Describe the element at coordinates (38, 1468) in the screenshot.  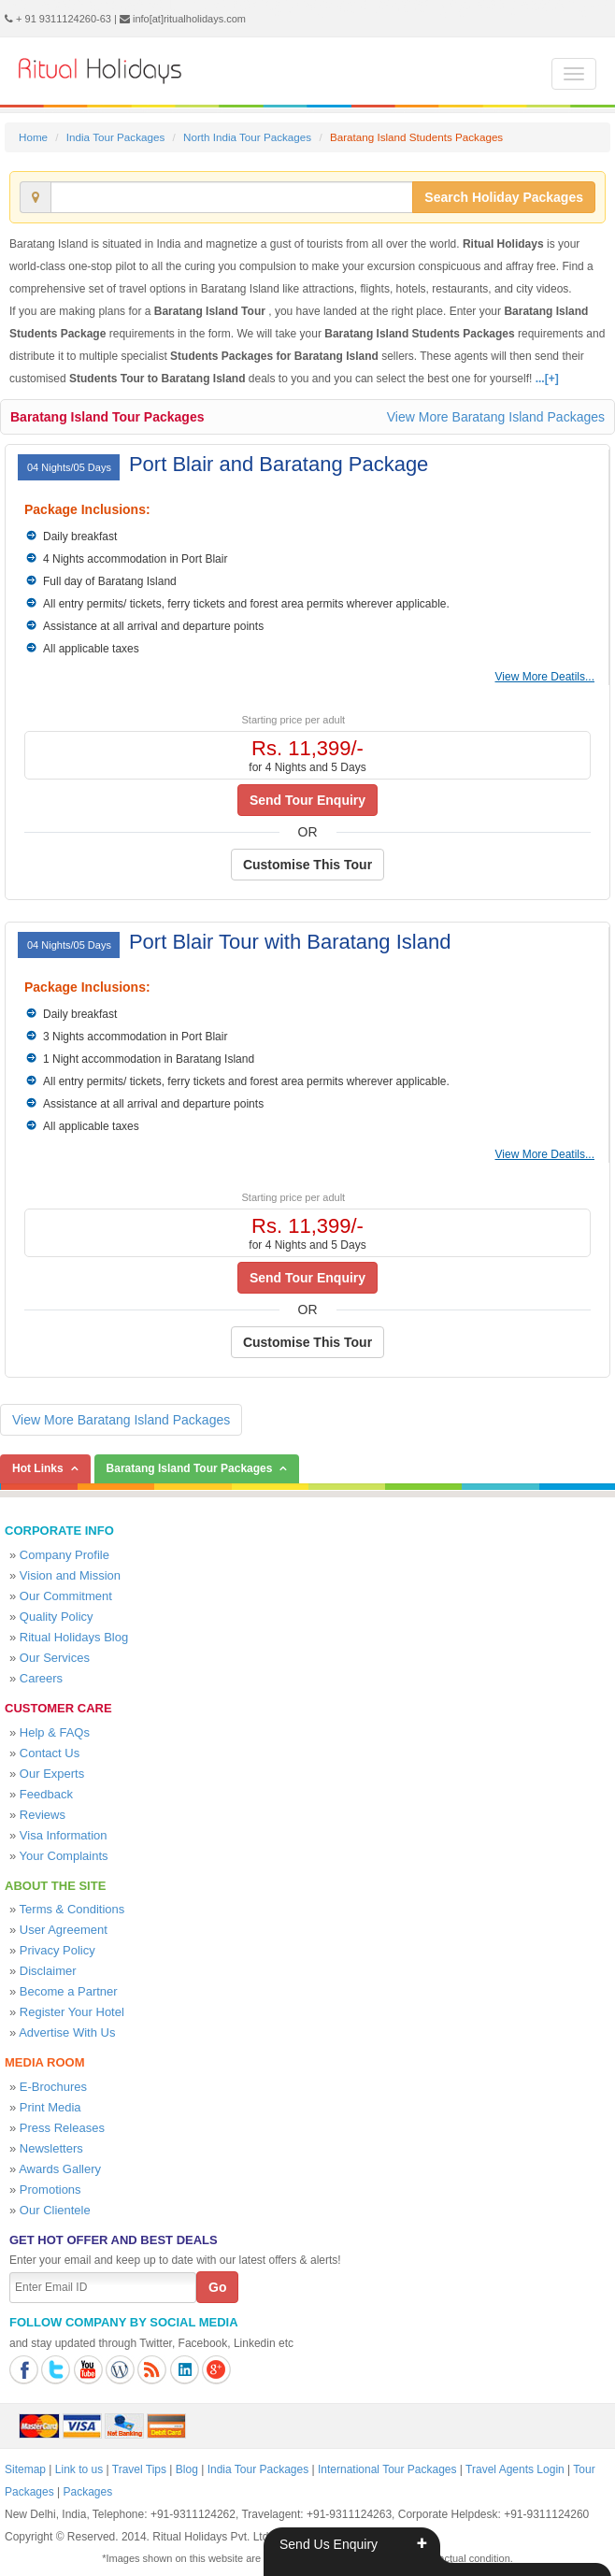
I see `Hot Links` at that location.